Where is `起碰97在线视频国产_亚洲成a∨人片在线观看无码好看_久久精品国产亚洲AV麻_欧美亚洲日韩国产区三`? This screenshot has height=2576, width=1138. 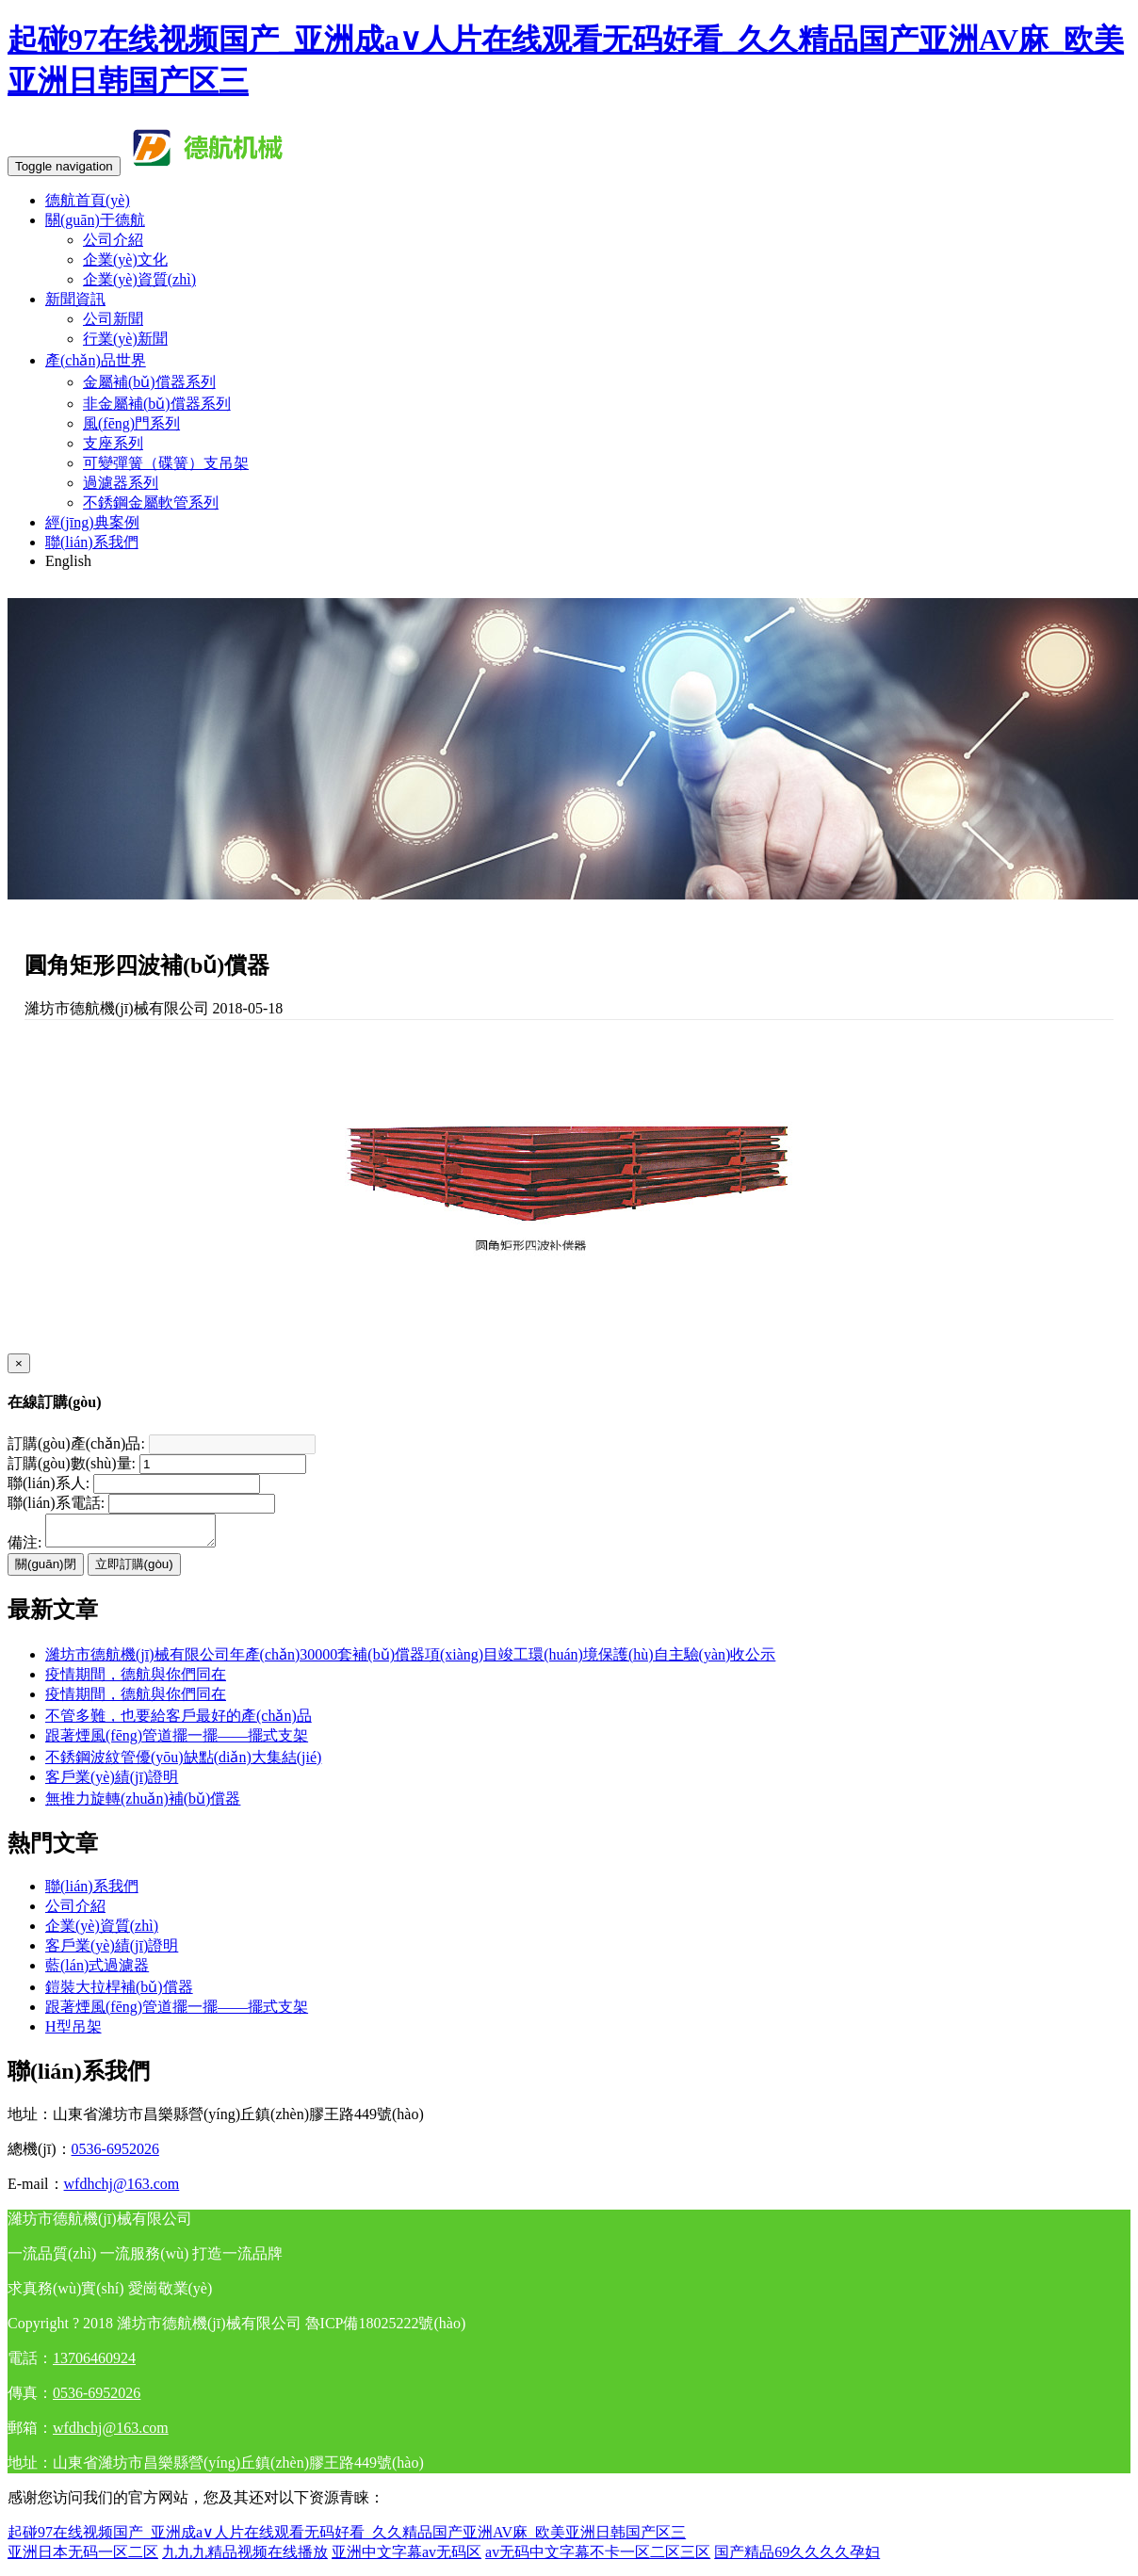 起碰97在线视频国产_亚洲成a∨人片在线观看无码好看_久久精品国产亚洲AV麻_欧美亚洲日韩国产区三 is located at coordinates (347, 2538).